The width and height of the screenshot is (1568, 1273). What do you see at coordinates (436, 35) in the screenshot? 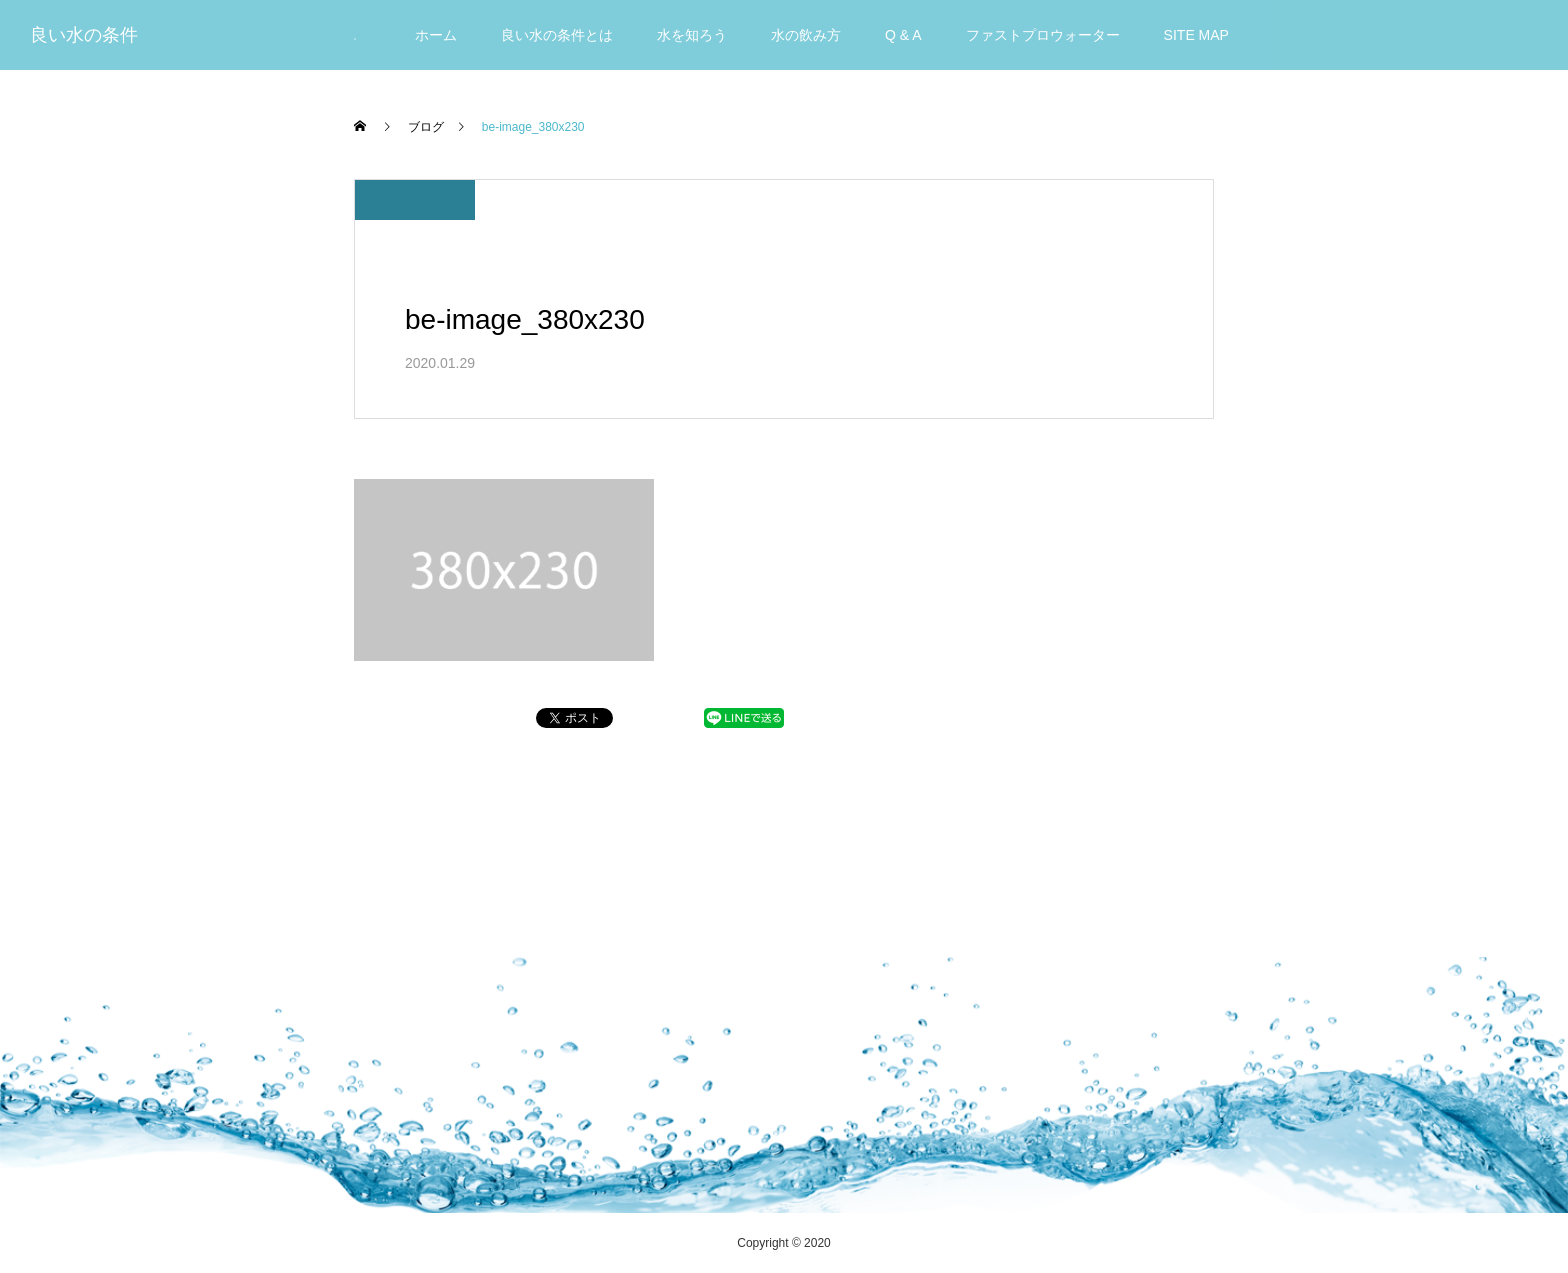
I see `ホーム` at bounding box center [436, 35].